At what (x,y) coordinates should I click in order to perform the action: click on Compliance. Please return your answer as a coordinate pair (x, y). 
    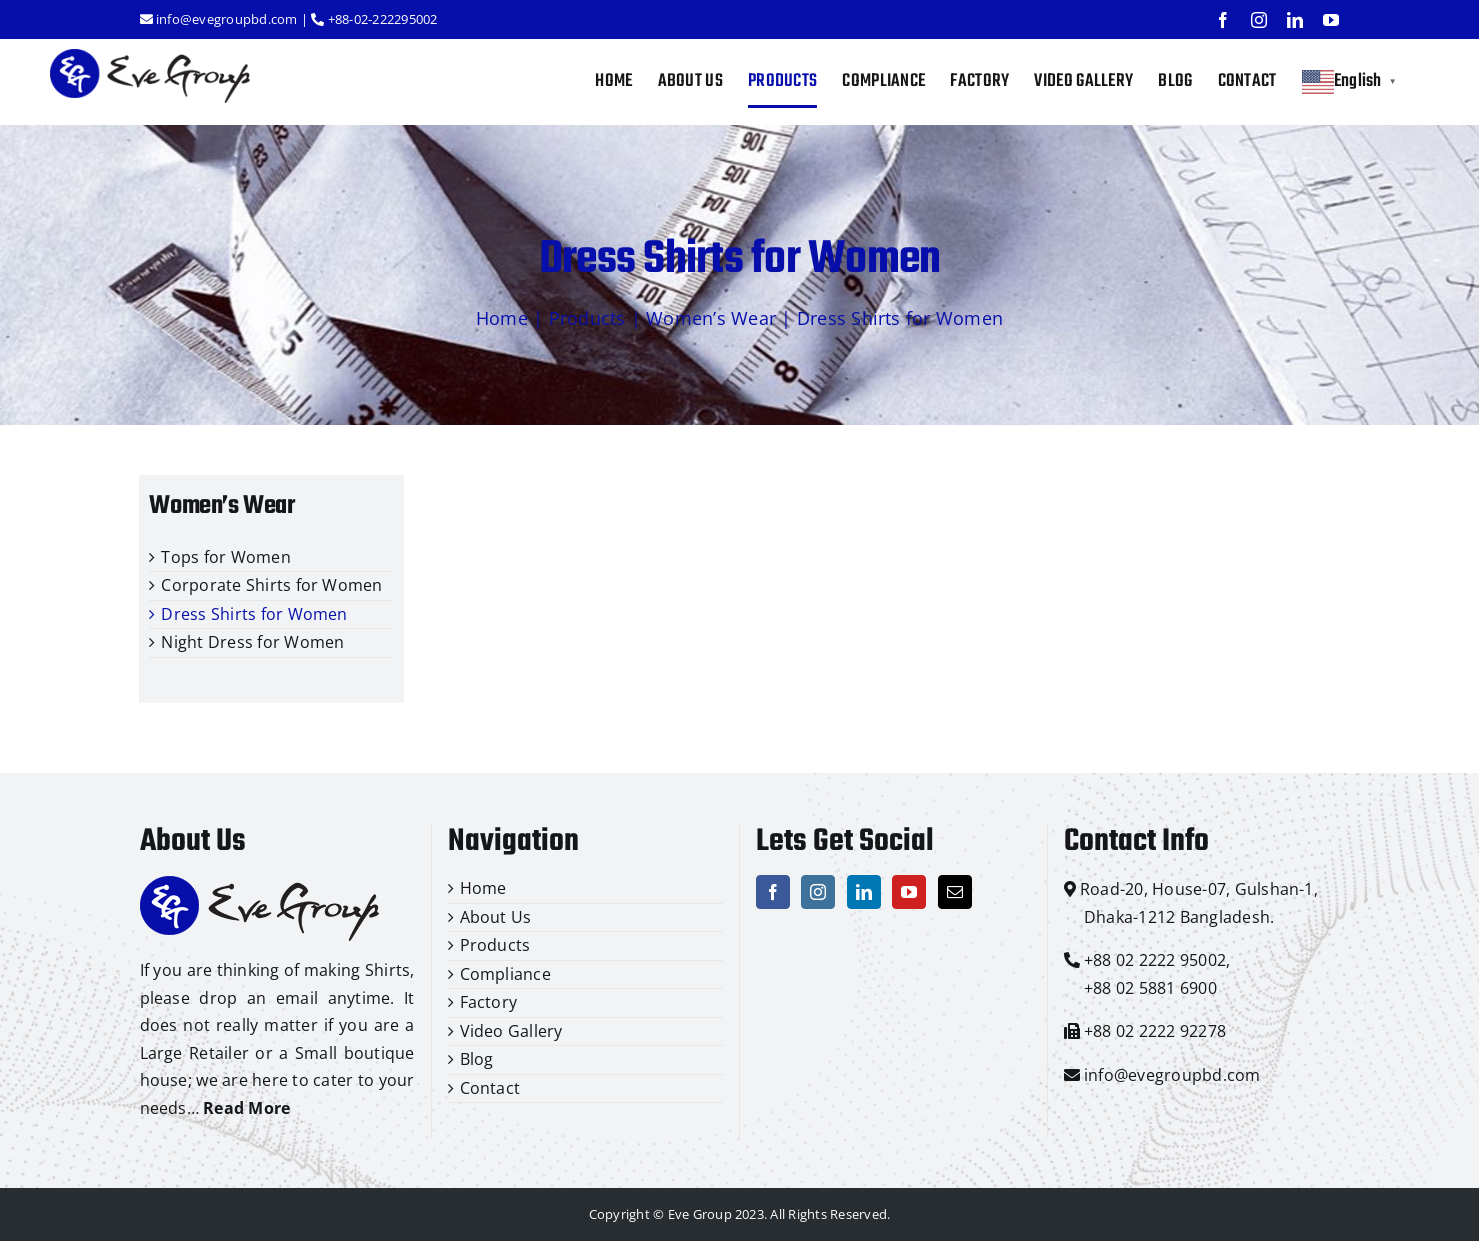
    Looking at the image, I should click on (505, 974).